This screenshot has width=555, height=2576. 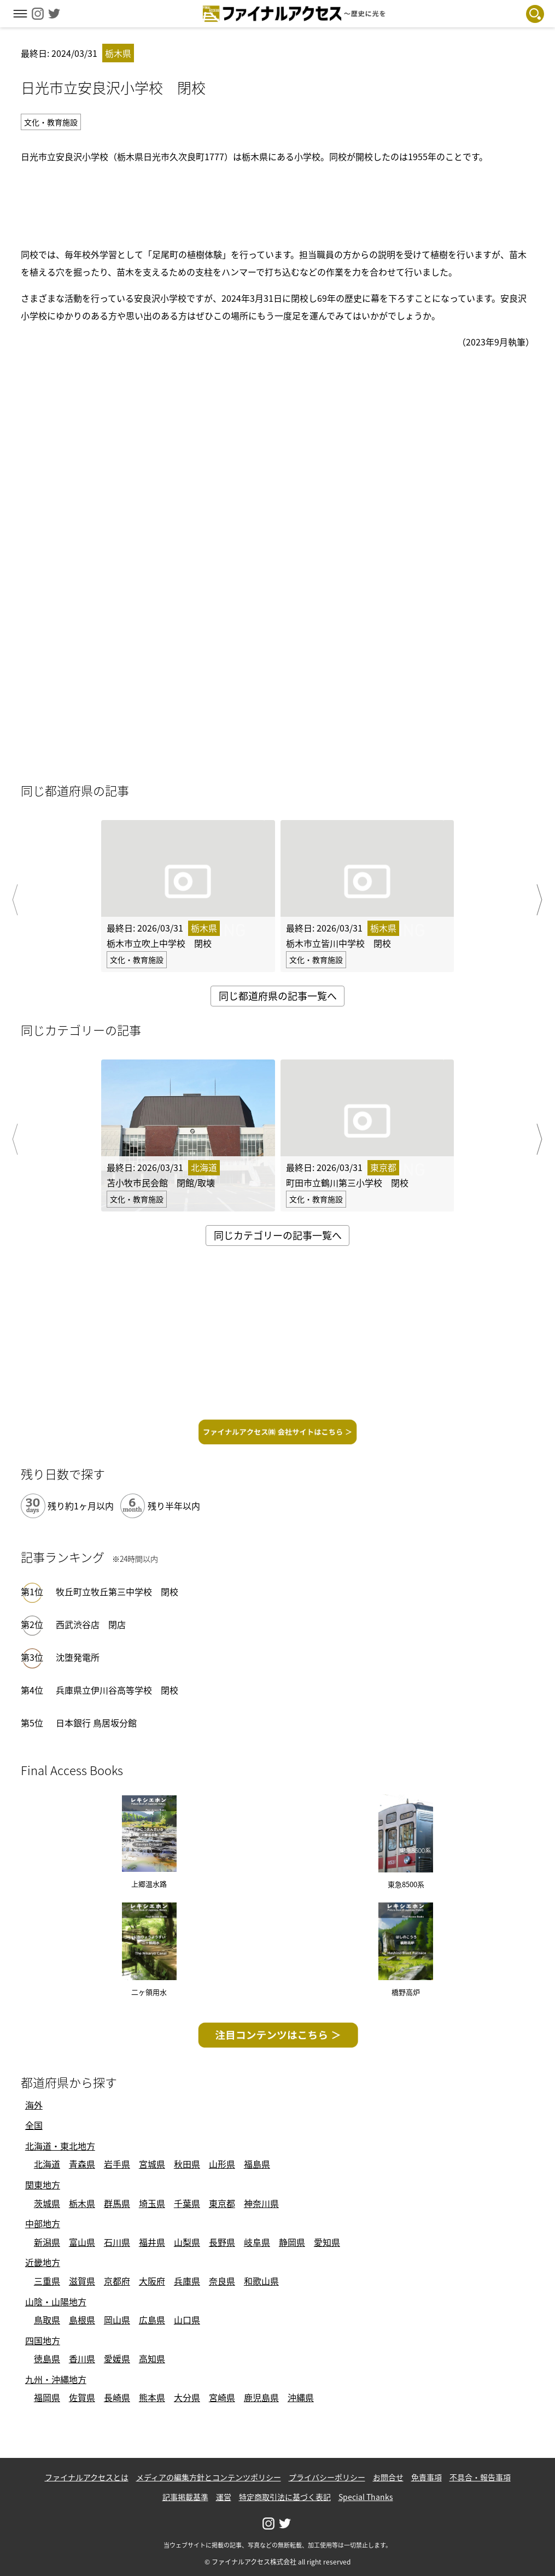 What do you see at coordinates (301, 2397) in the screenshot?
I see `沖縄県` at bounding box center [301, 2397].